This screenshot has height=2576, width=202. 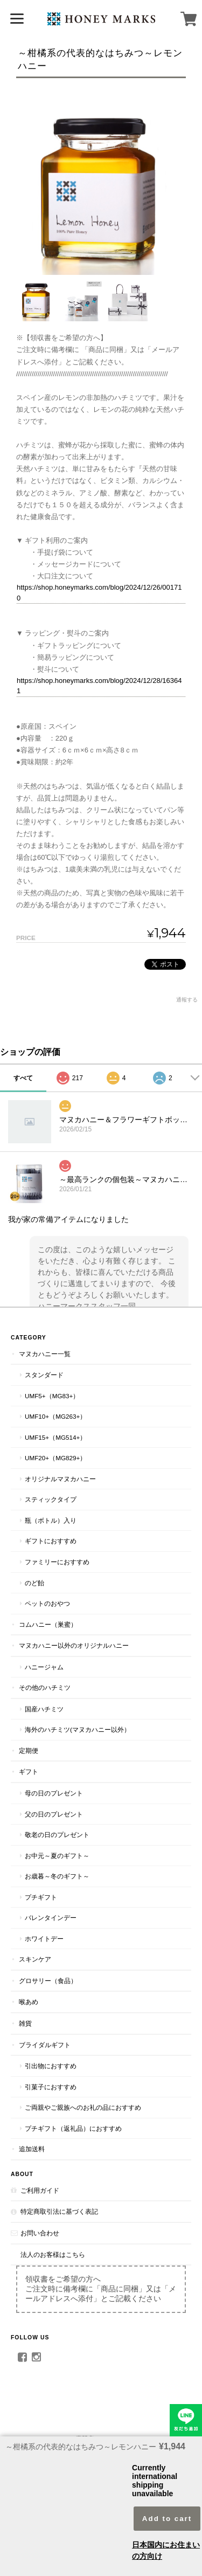 I want to click on 引出物におすすめ, so click(x=50, y=2065).